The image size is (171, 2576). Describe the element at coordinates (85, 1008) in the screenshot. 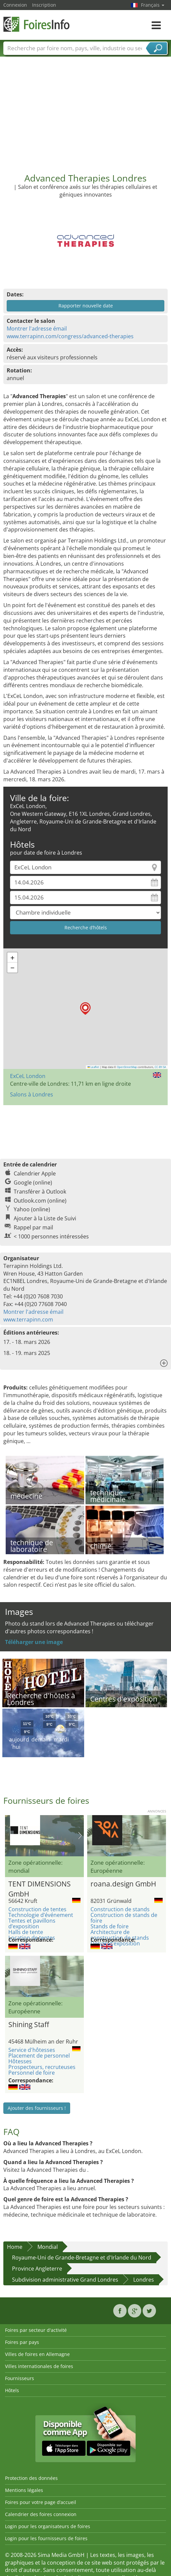

I see `[button]` at that location.